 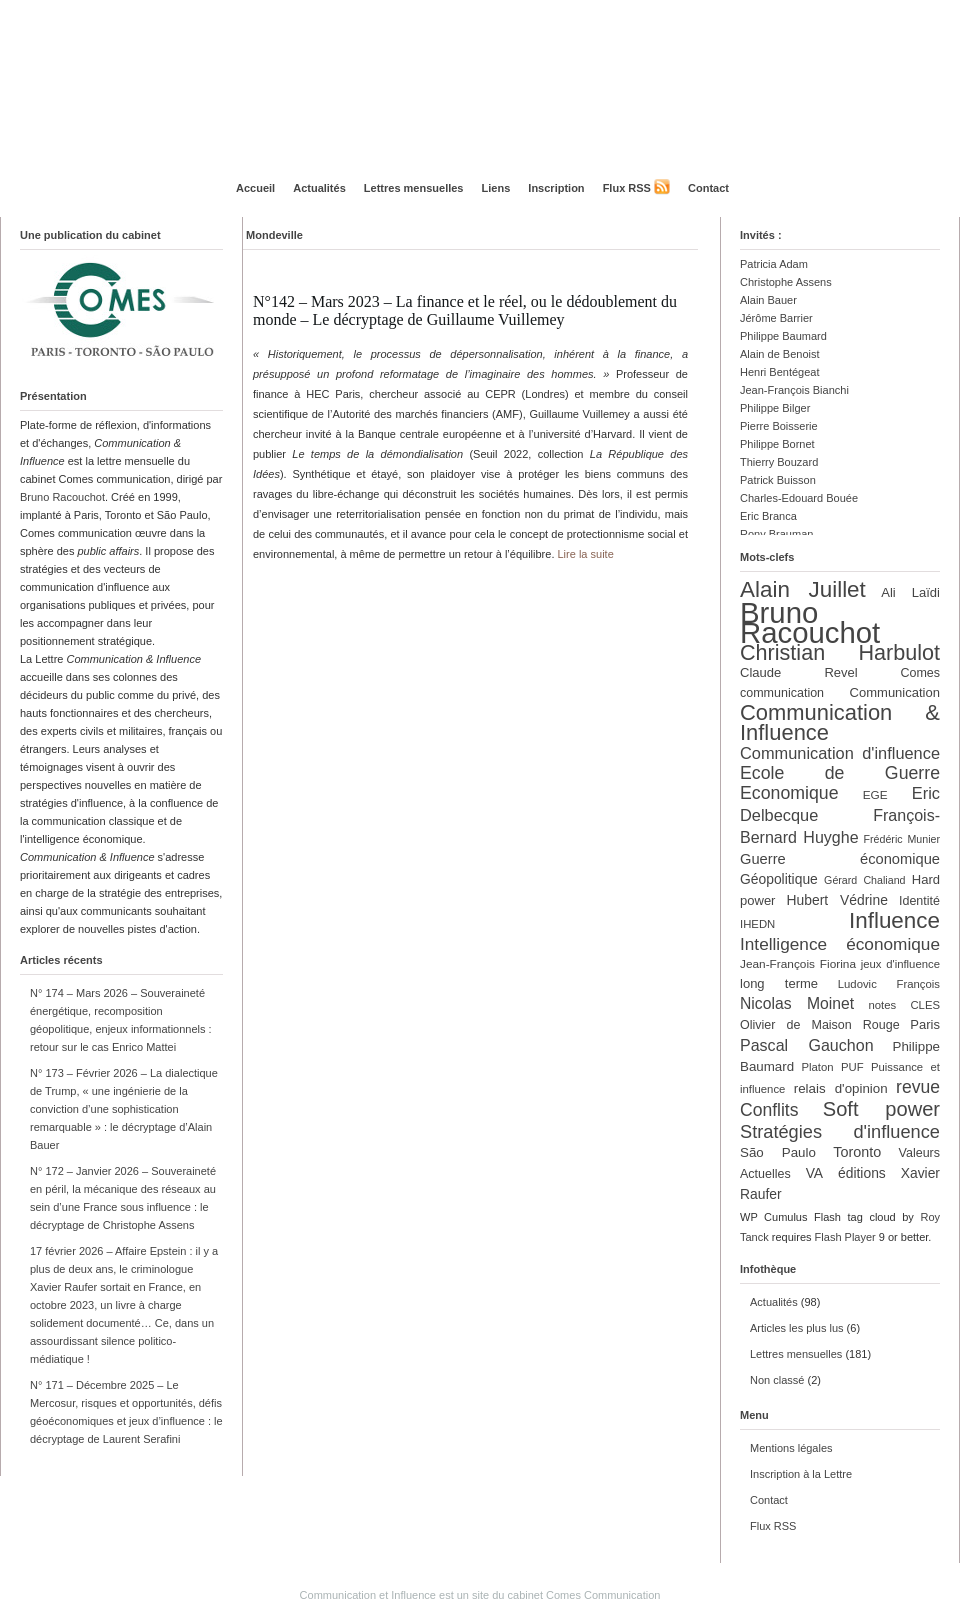 I want to click on Flux RSS, so click(x=627, y=188).